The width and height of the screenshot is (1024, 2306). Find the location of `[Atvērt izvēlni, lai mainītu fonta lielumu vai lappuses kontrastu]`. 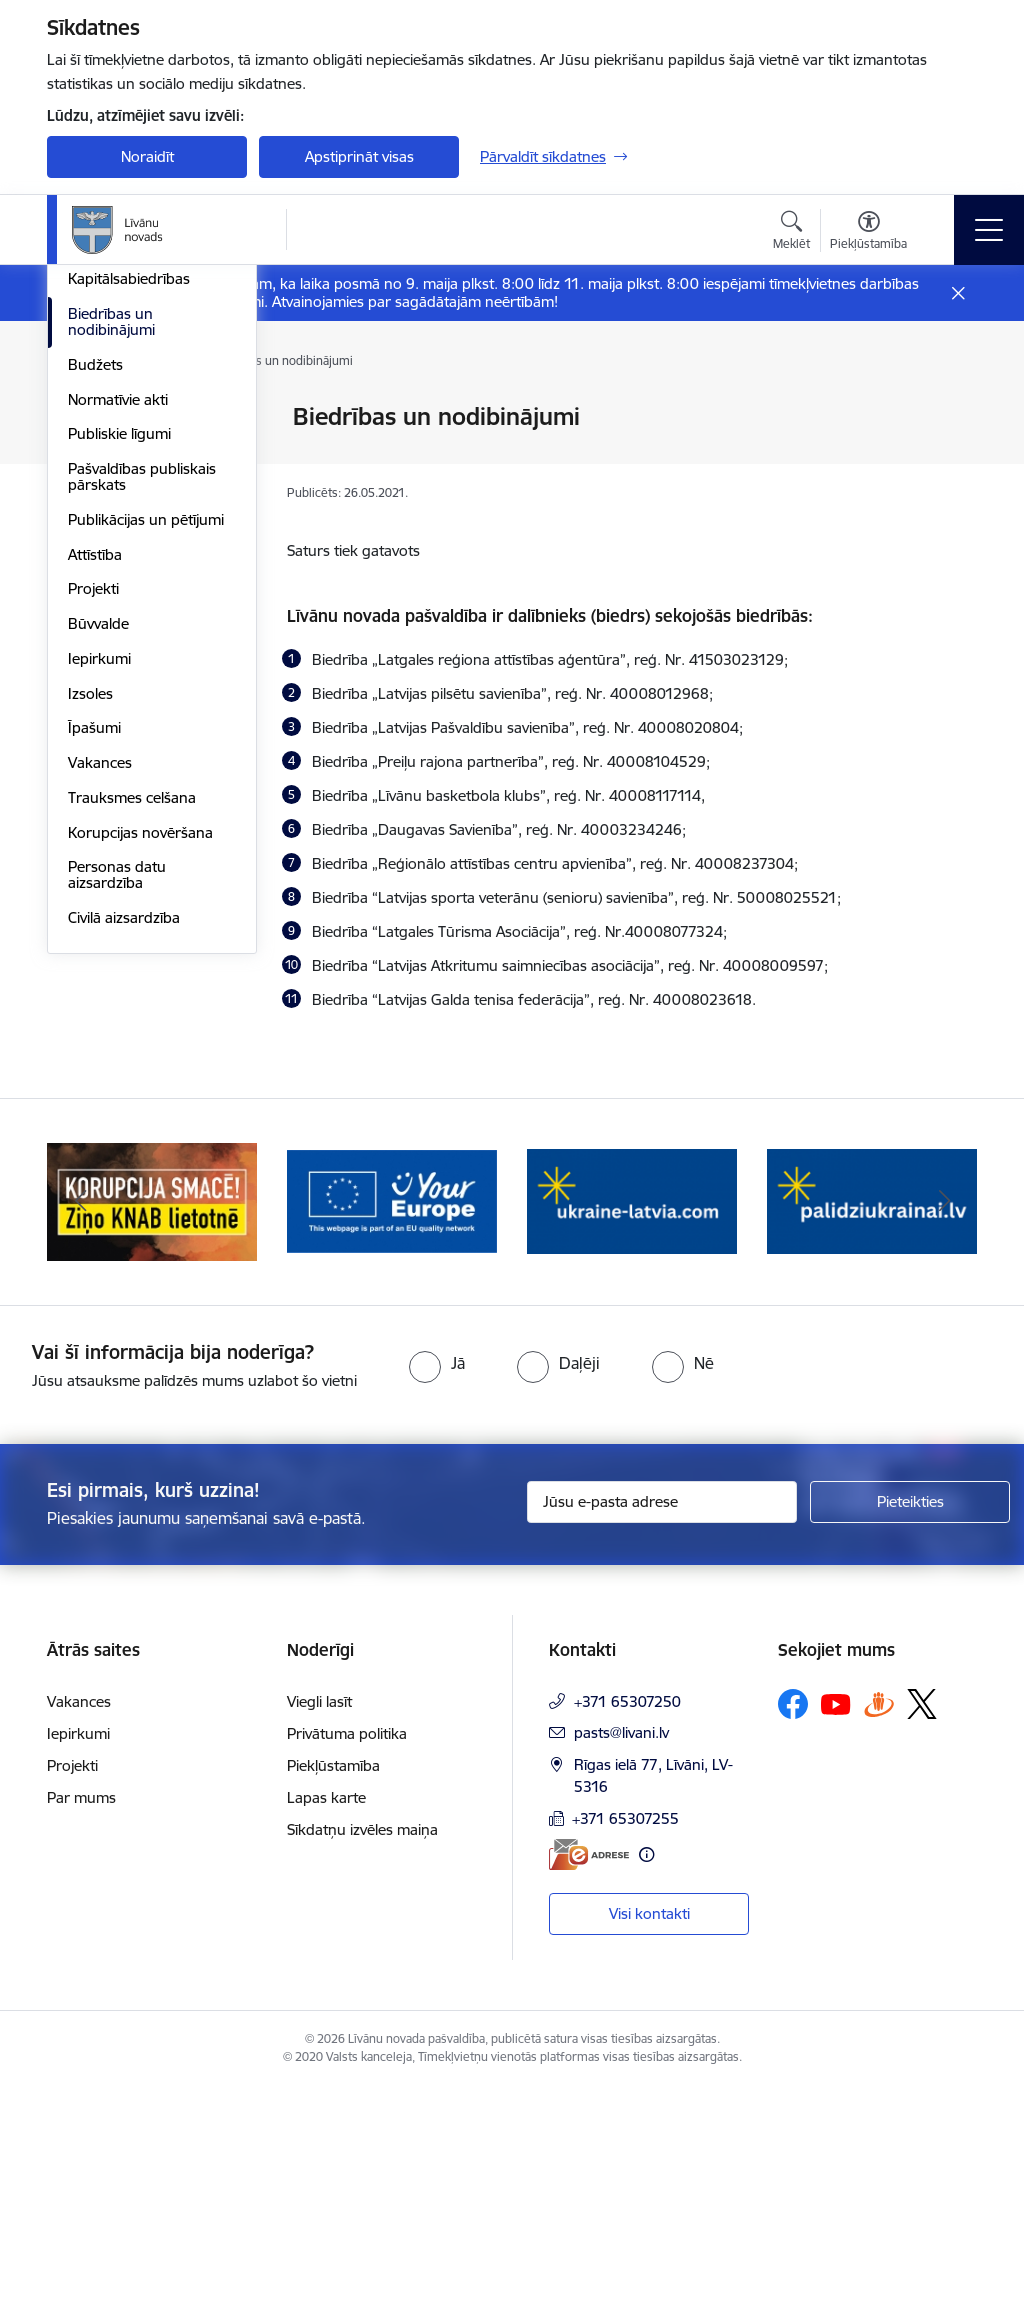

[Atvērt izvēlni, lai mainītu fonta lielumu vai lappuses kontrastu] is located at coordinates (868, 233).